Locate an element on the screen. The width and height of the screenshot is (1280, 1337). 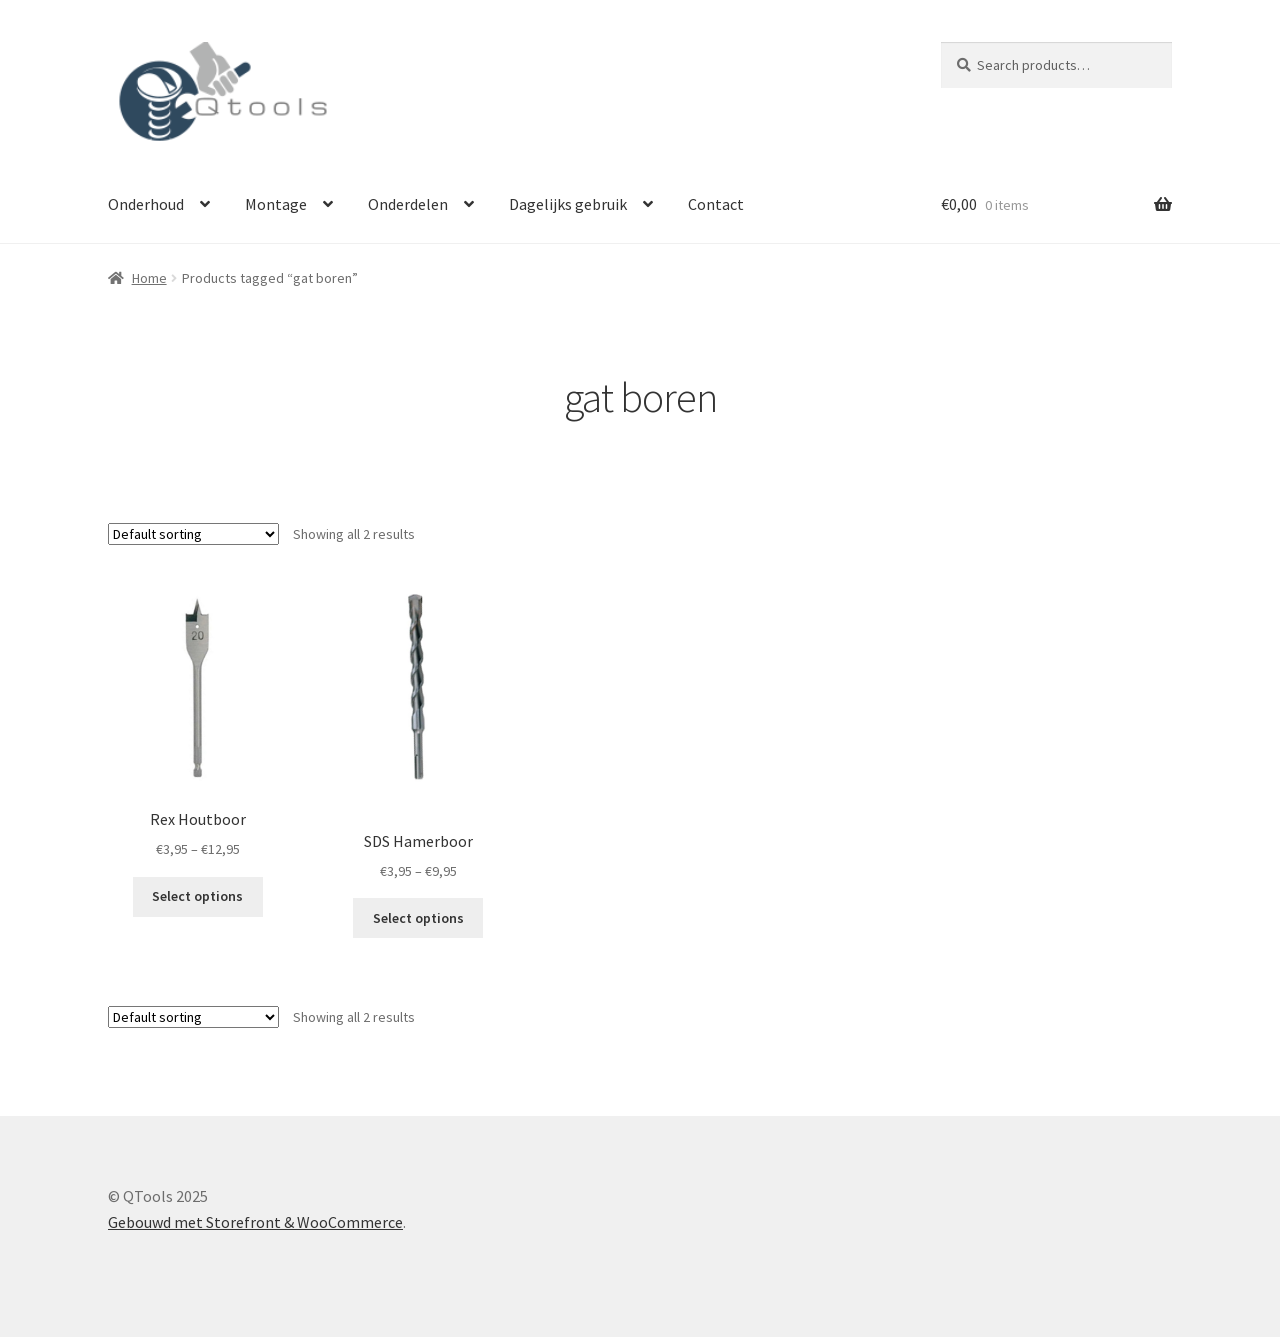
Montage is located at coordinates (276, 204).